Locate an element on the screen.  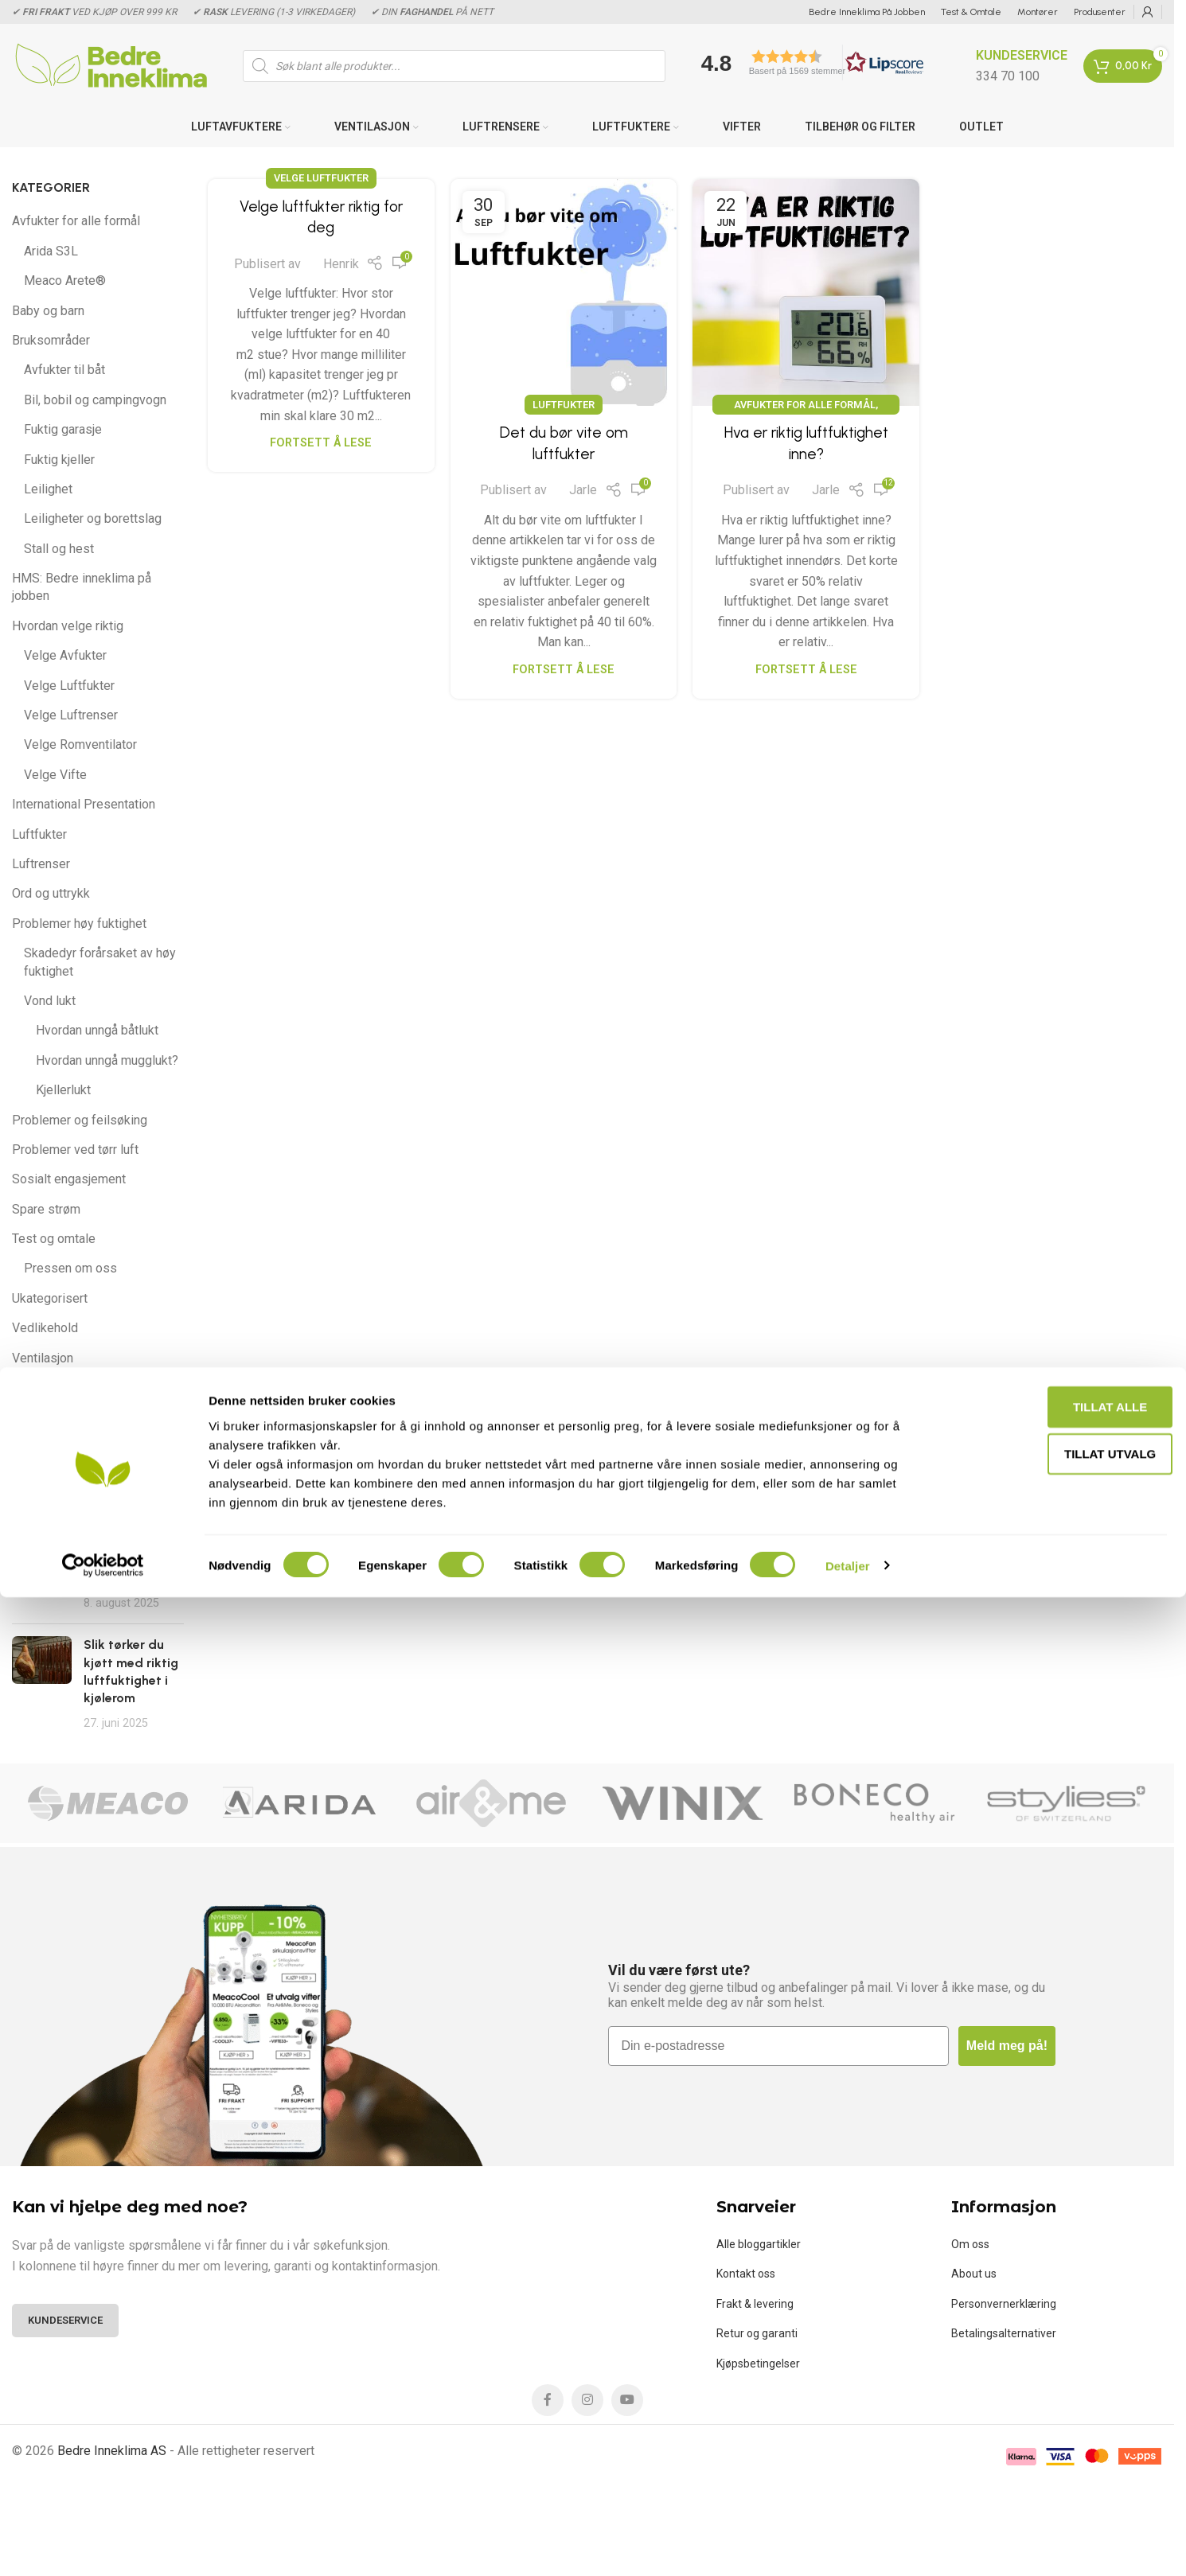
Luftrenser is located at coordinates (41, 863).